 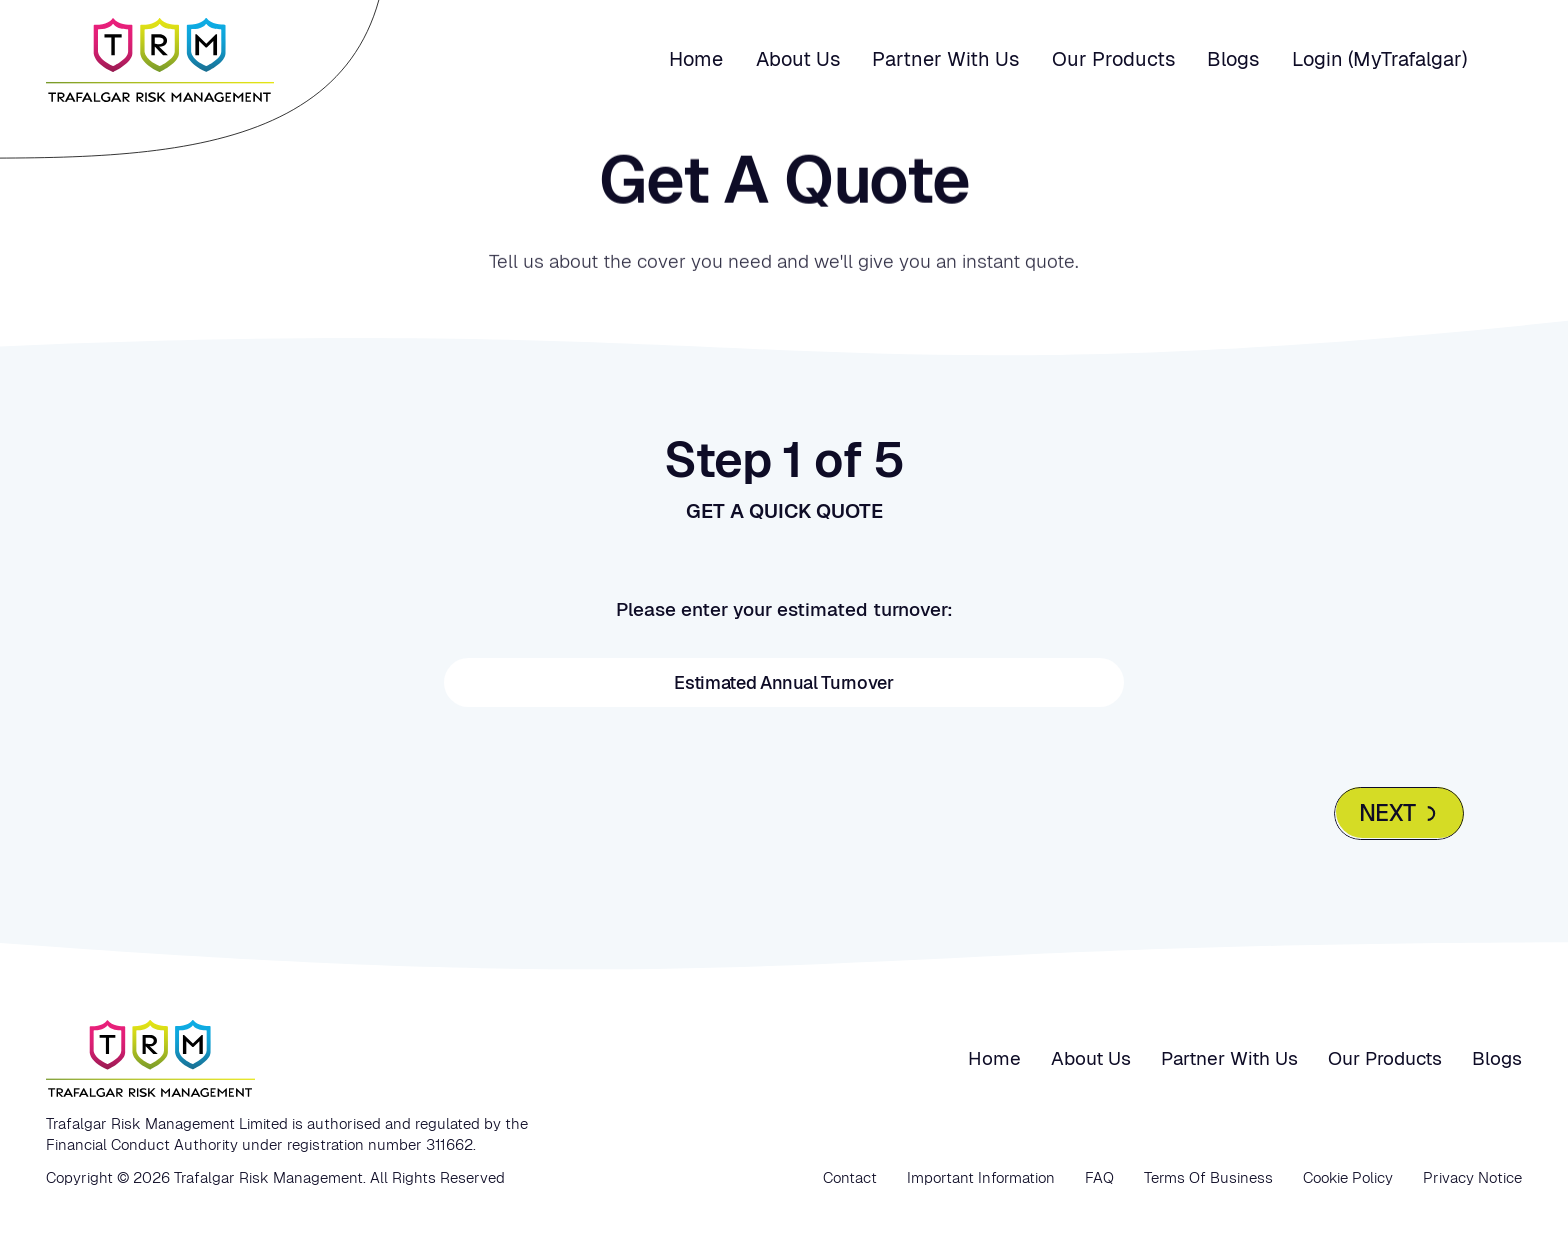 What do you see at coordinates (850, 1177) in the screenshot?
I see `Contact` at bounding box center [850, 1177].